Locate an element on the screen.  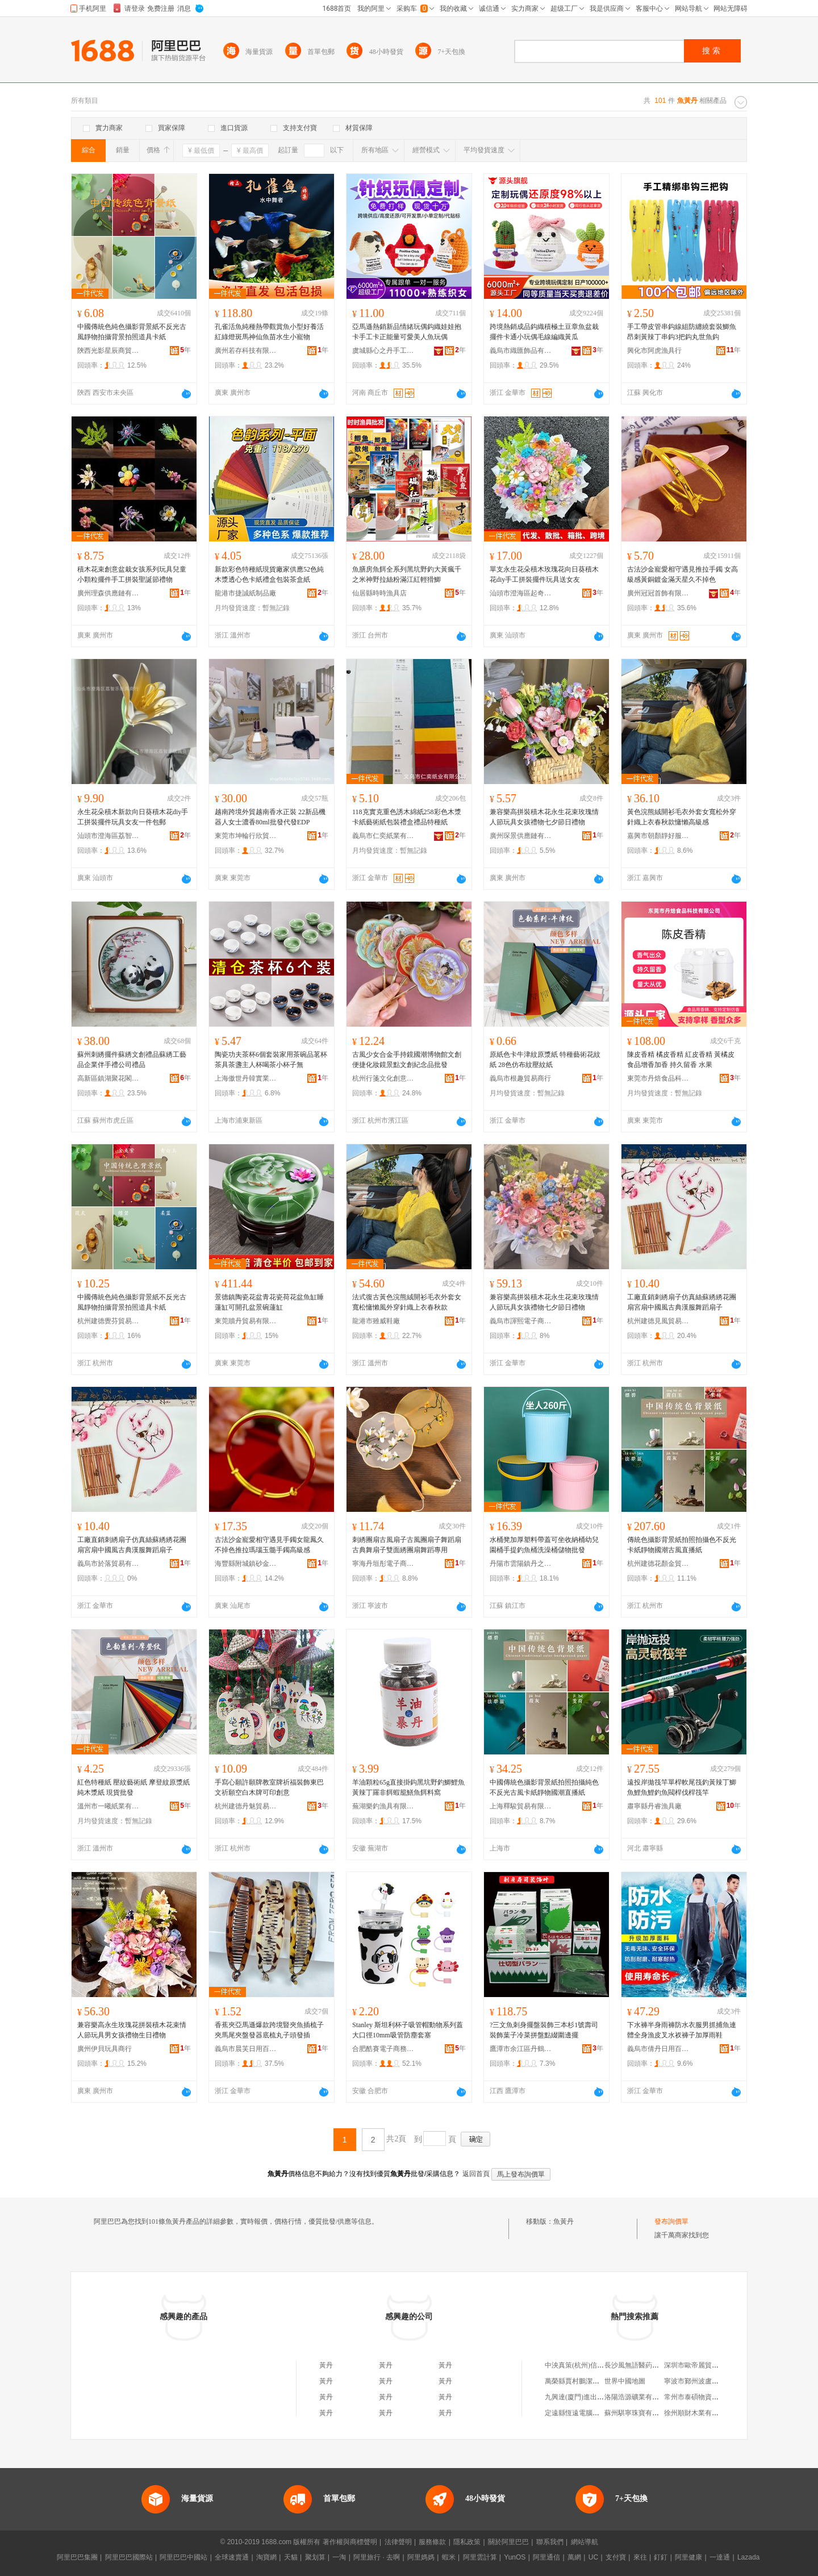
聚划算 is located at coordinates (315, 2557).